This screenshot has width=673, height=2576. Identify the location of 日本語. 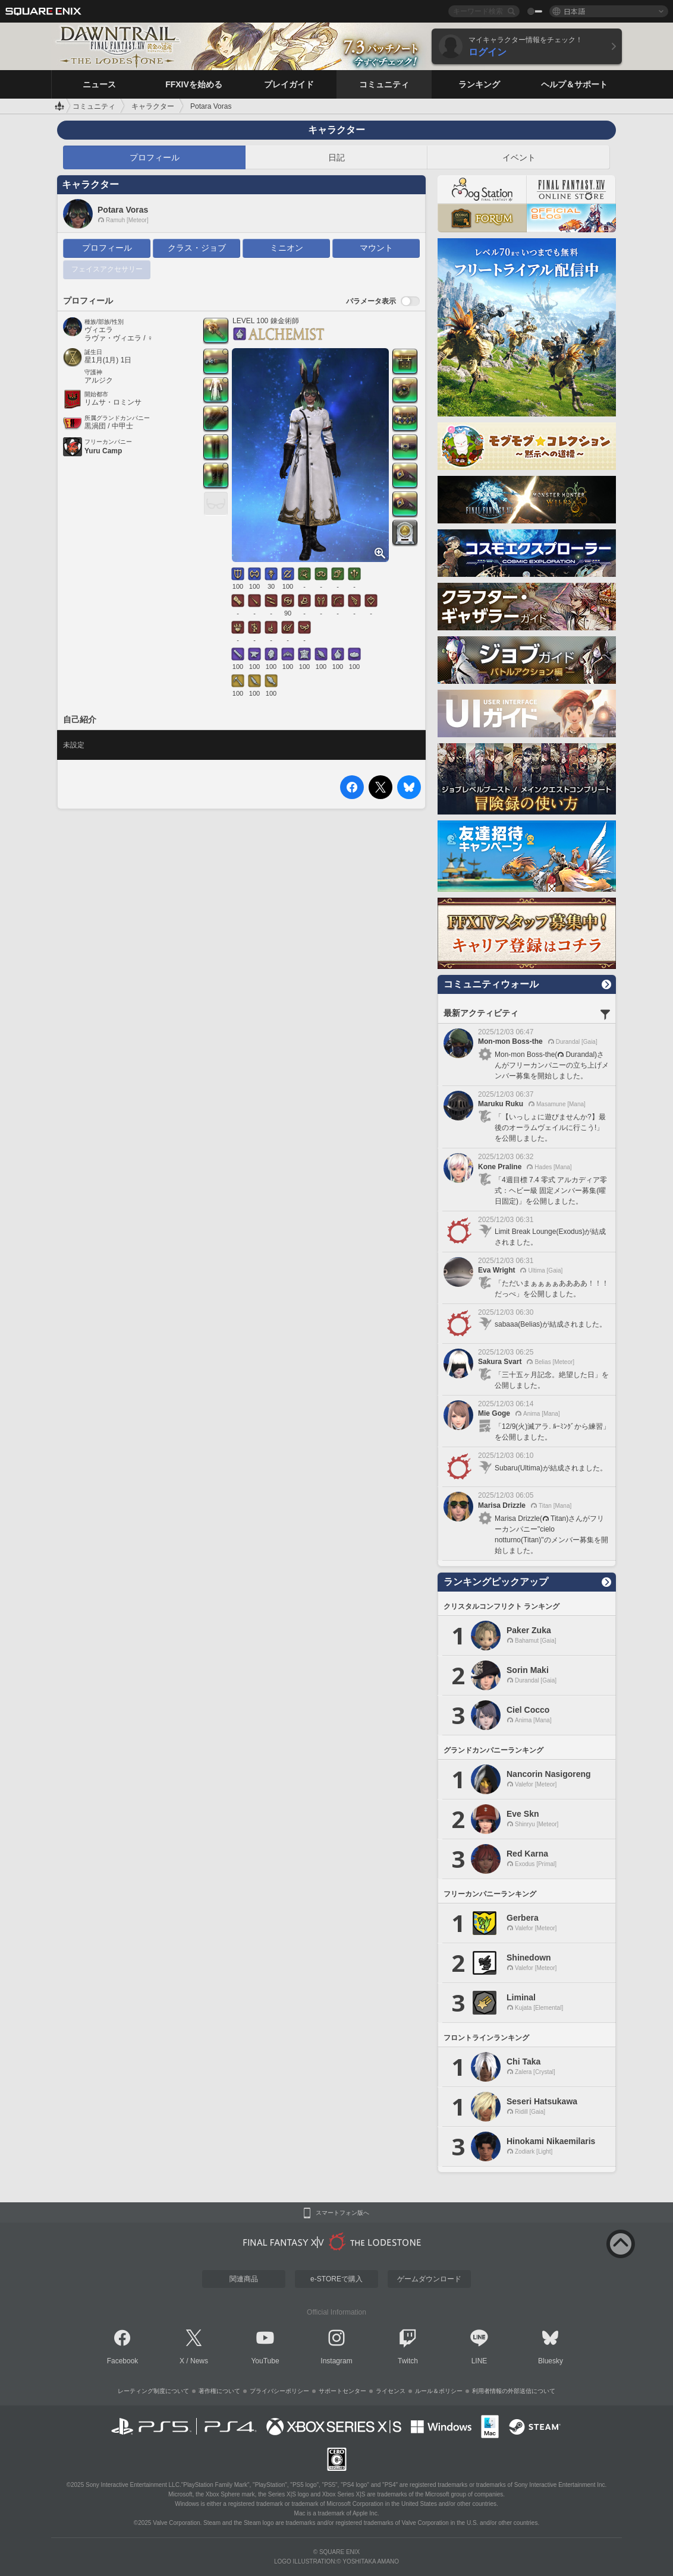
(574, 11).